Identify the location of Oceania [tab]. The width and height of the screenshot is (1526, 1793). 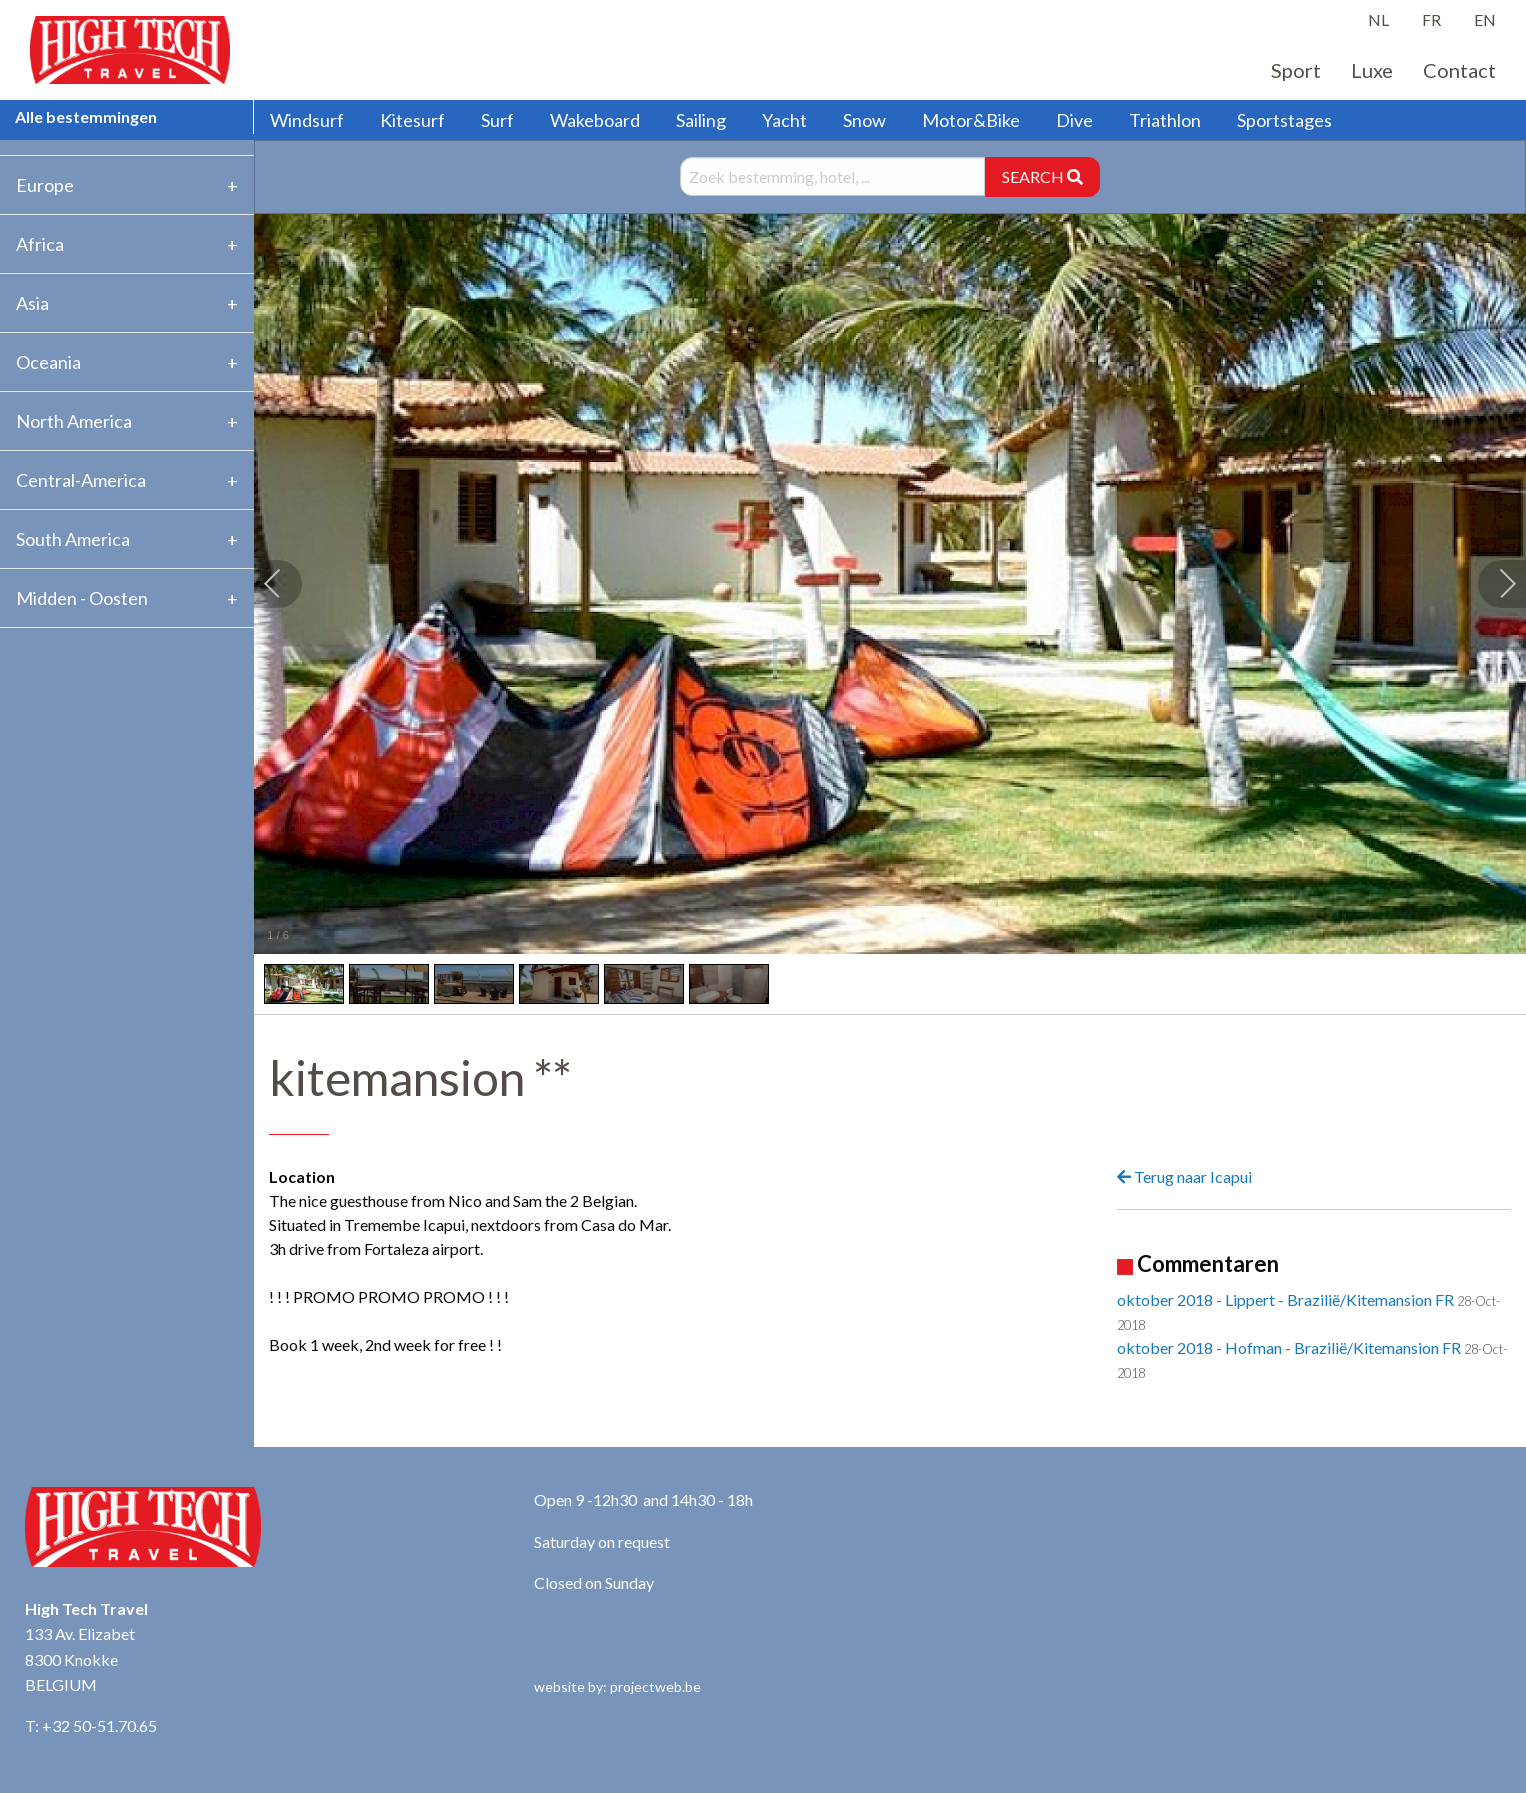
(48, 362).